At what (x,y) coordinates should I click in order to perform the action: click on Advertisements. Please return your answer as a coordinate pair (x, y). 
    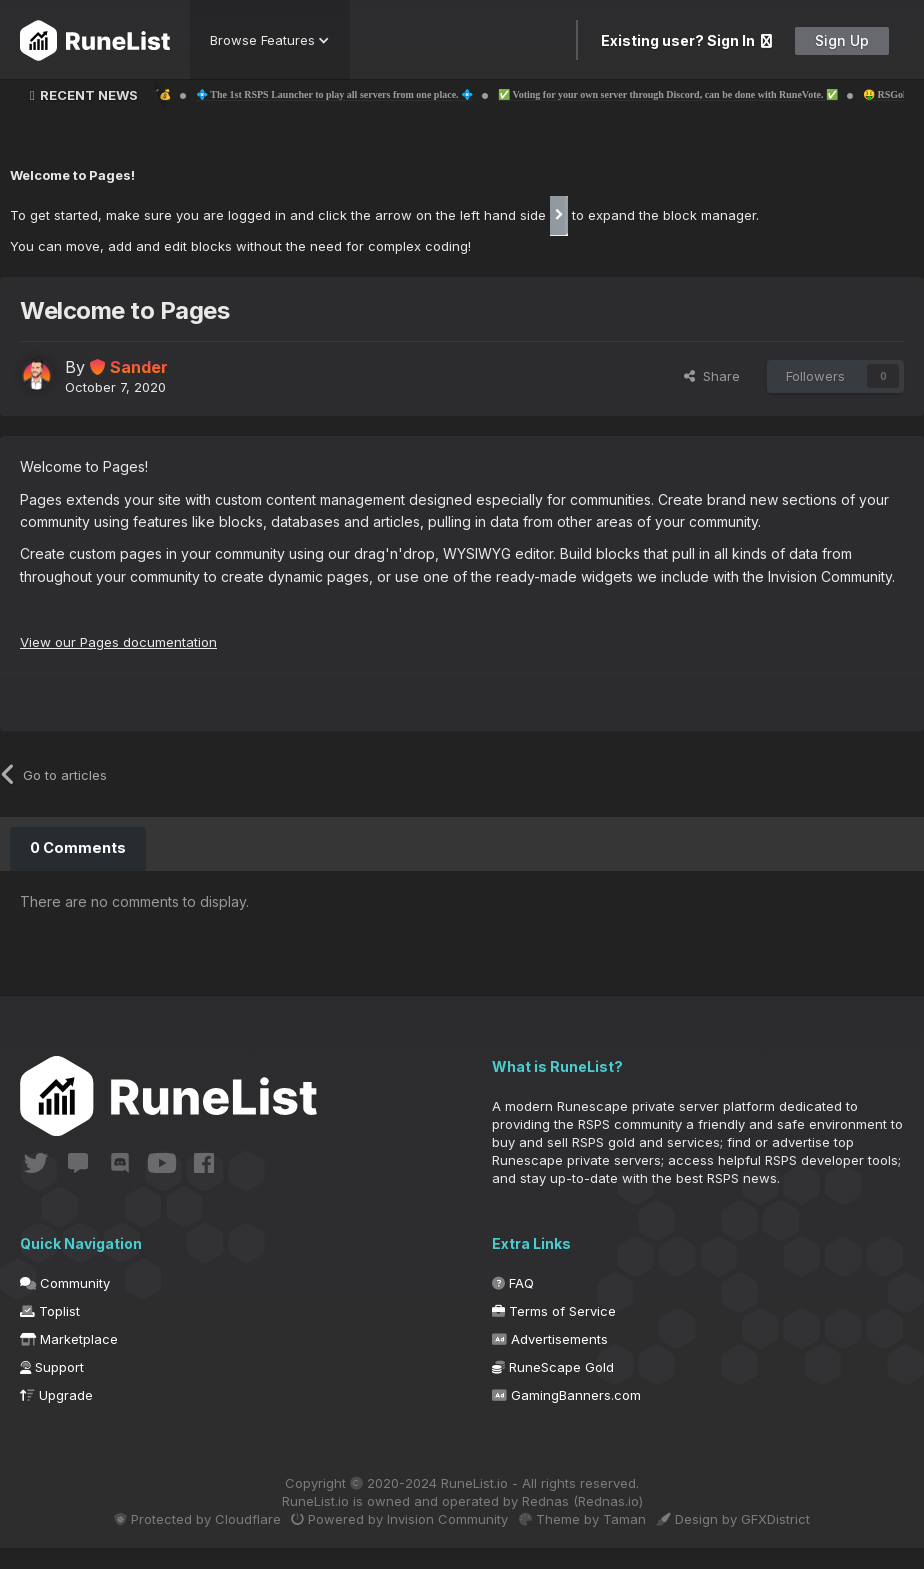
    Looking at the image, I should click on (550, 1360).